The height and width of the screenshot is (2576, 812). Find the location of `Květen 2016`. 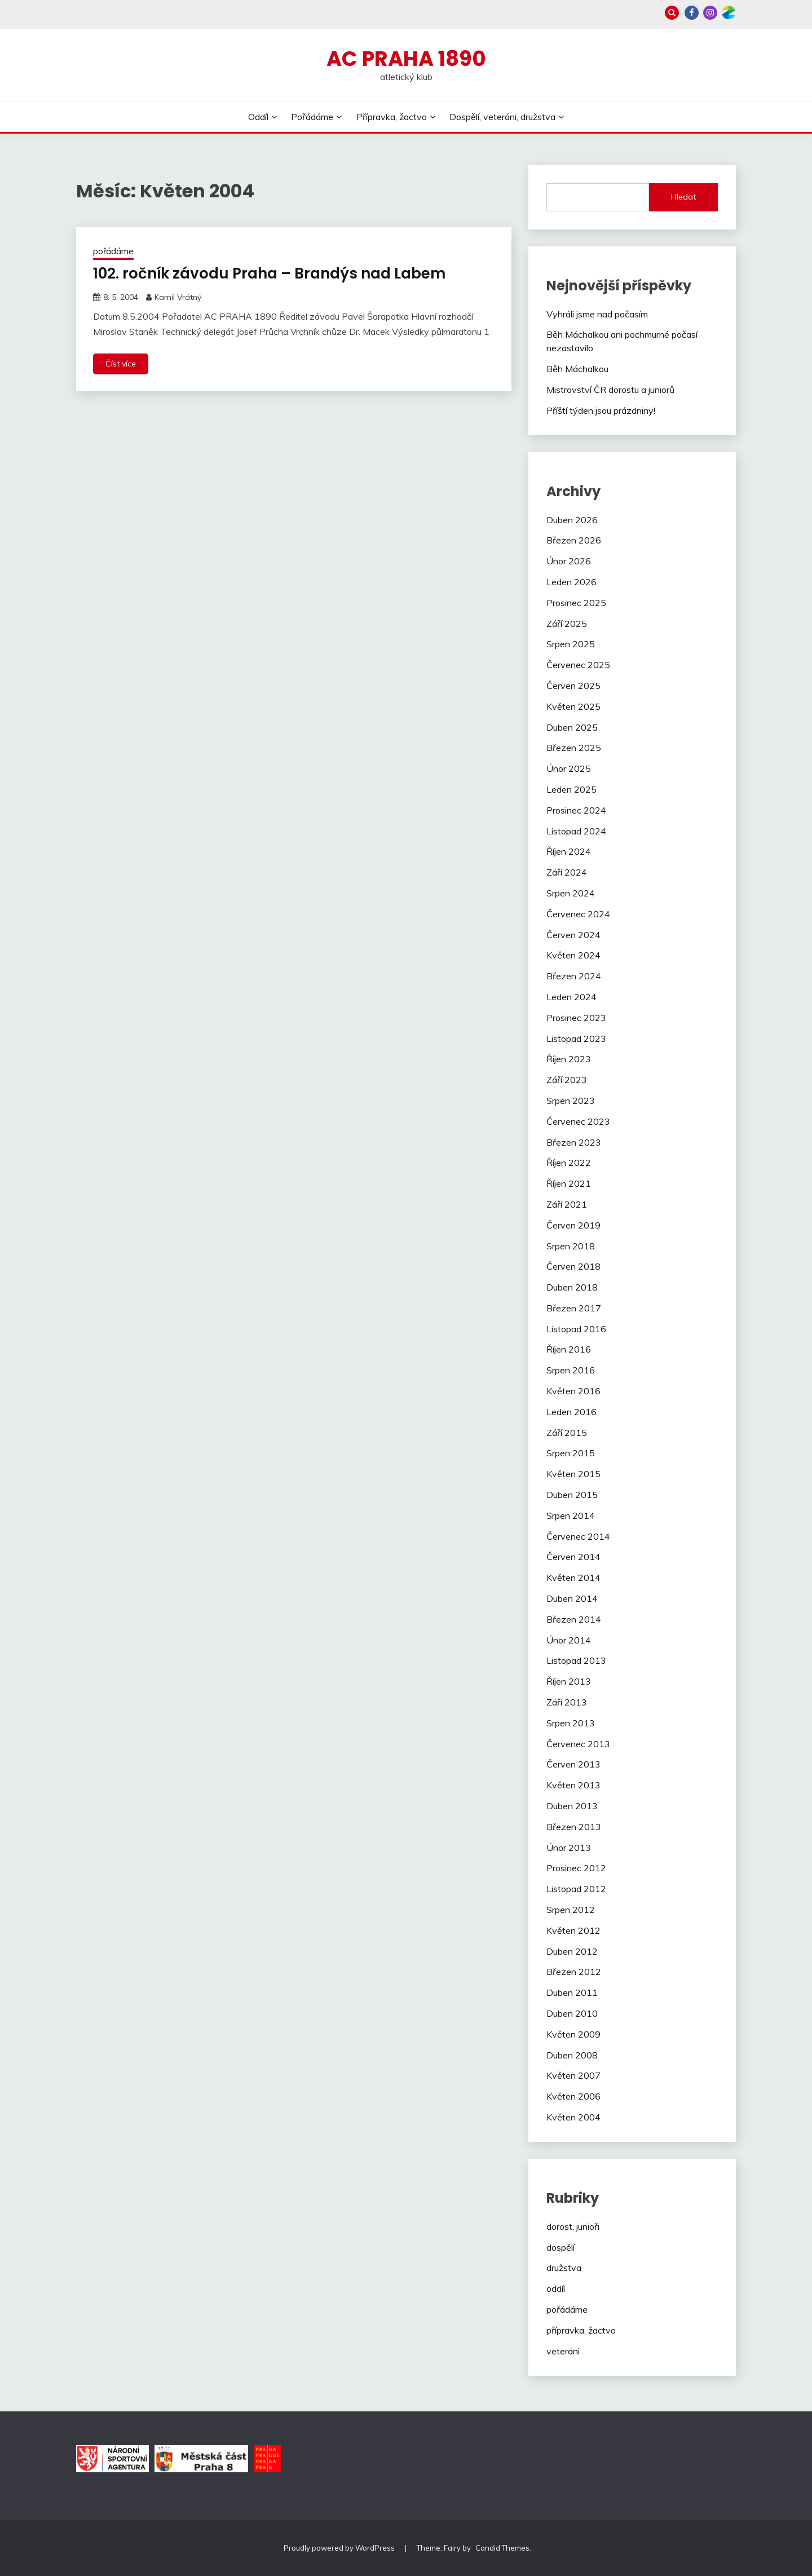

Květen 2016 is located at coordinates (573, 1391).